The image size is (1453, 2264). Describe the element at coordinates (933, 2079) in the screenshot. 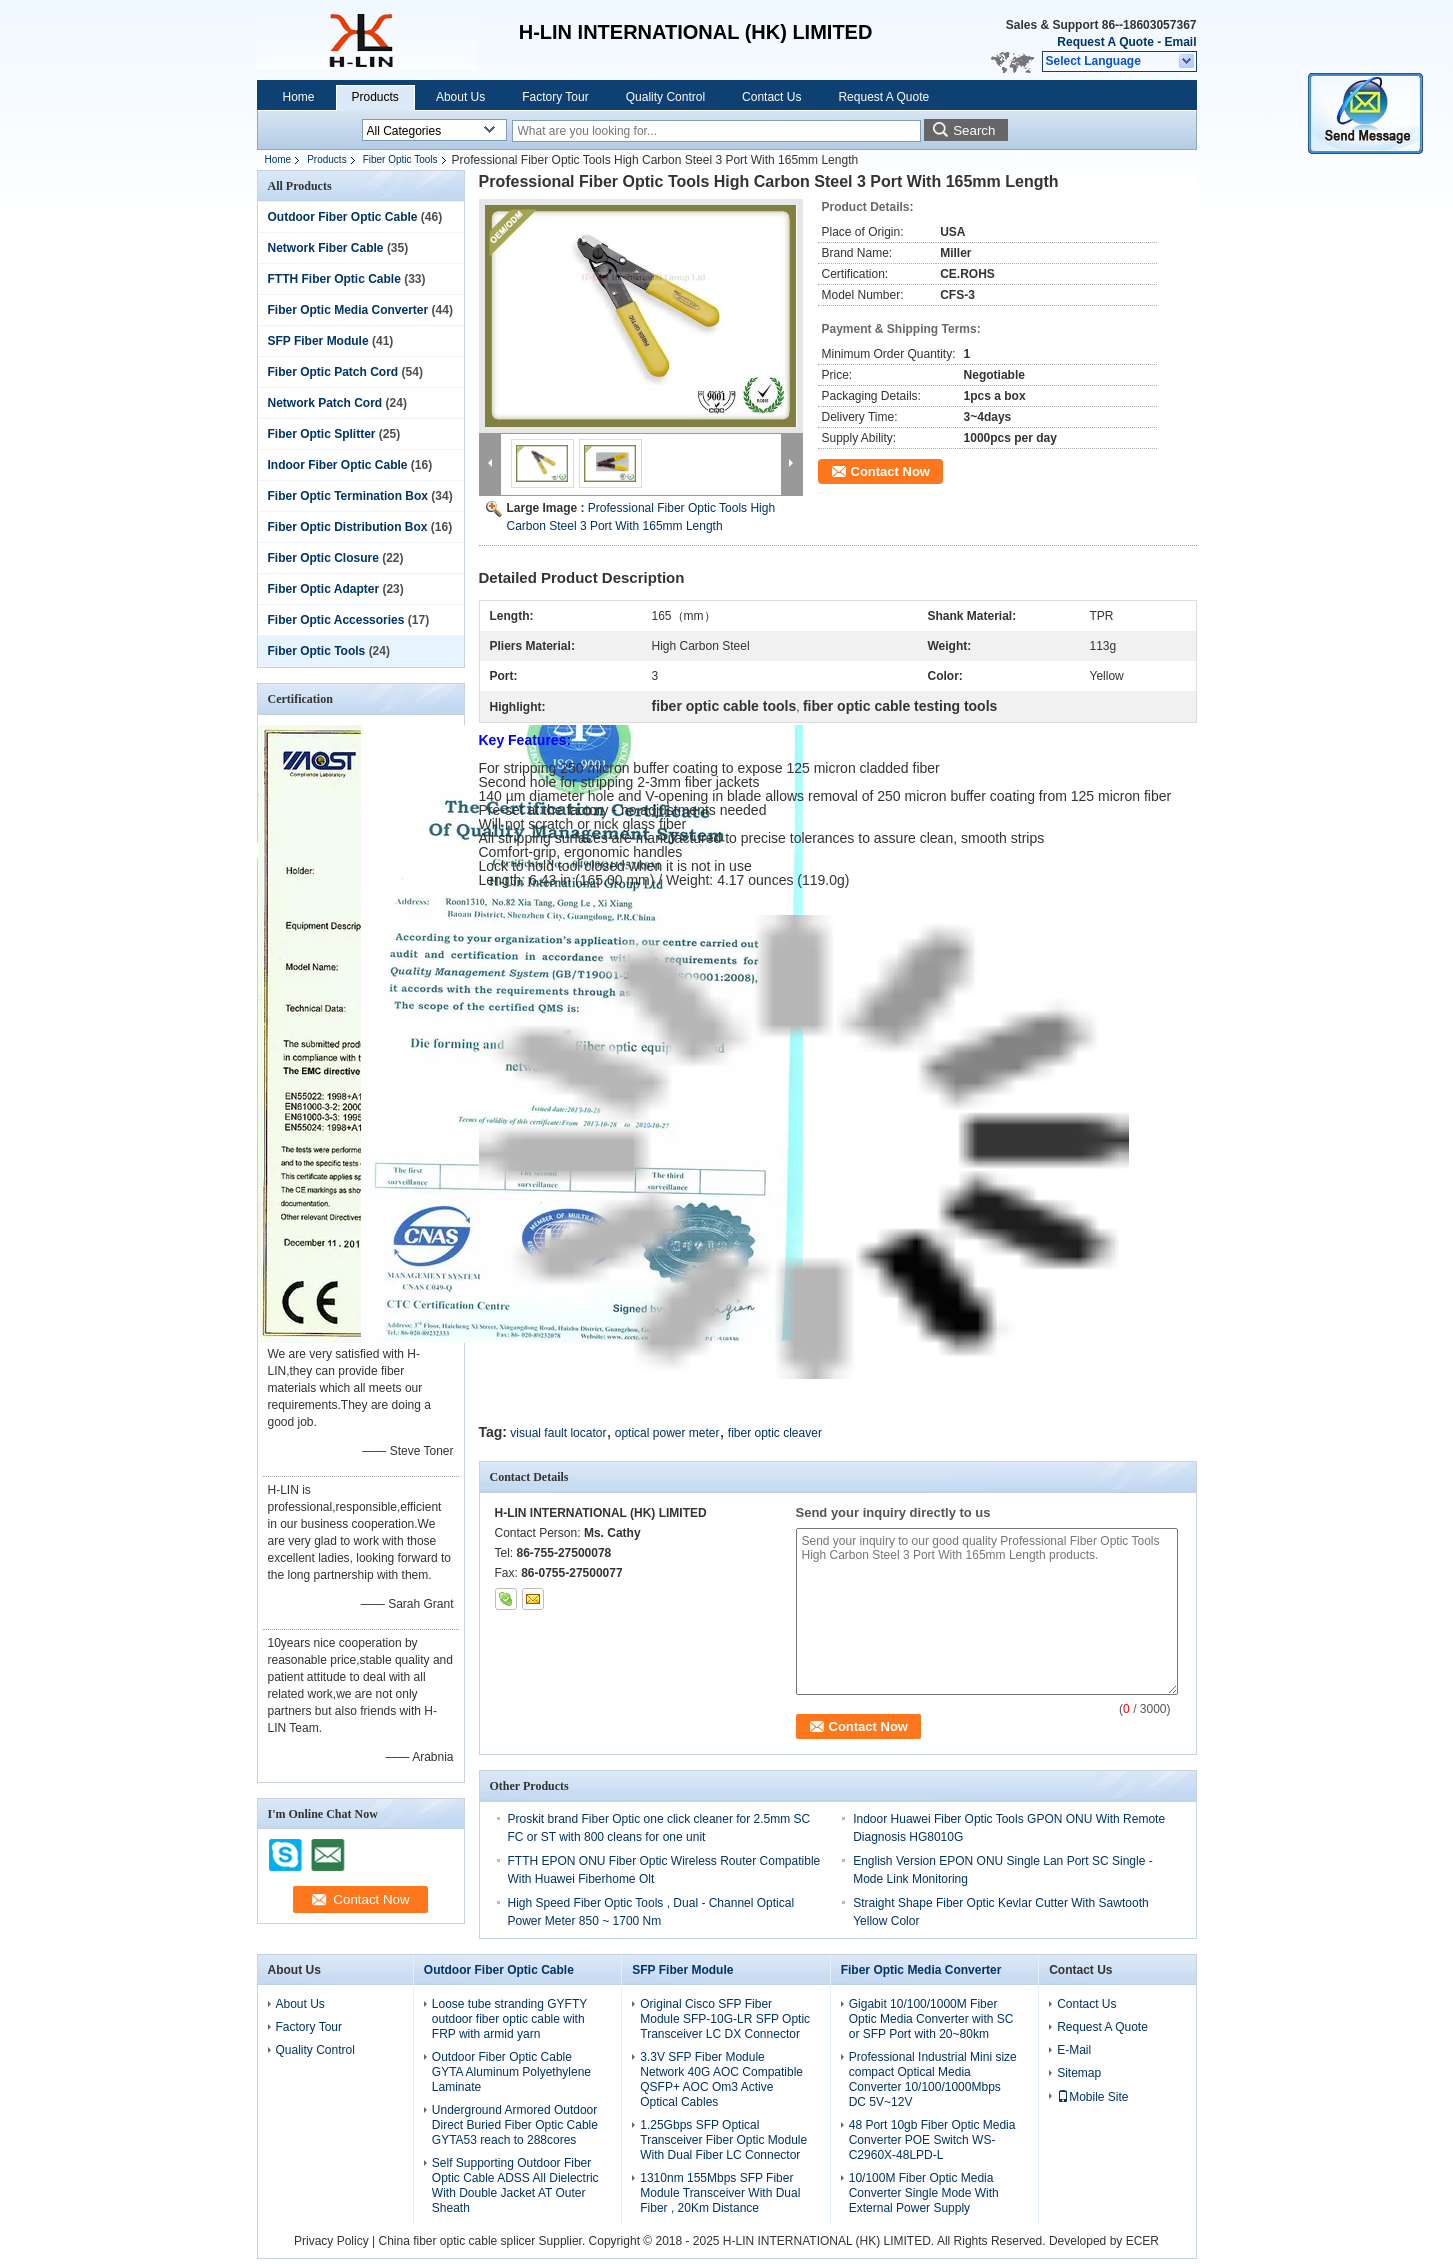

I see `Professional Industrial Mini size compact Optical Media Converter 10/100/1000Mbps DC 5V~12V` at that location.